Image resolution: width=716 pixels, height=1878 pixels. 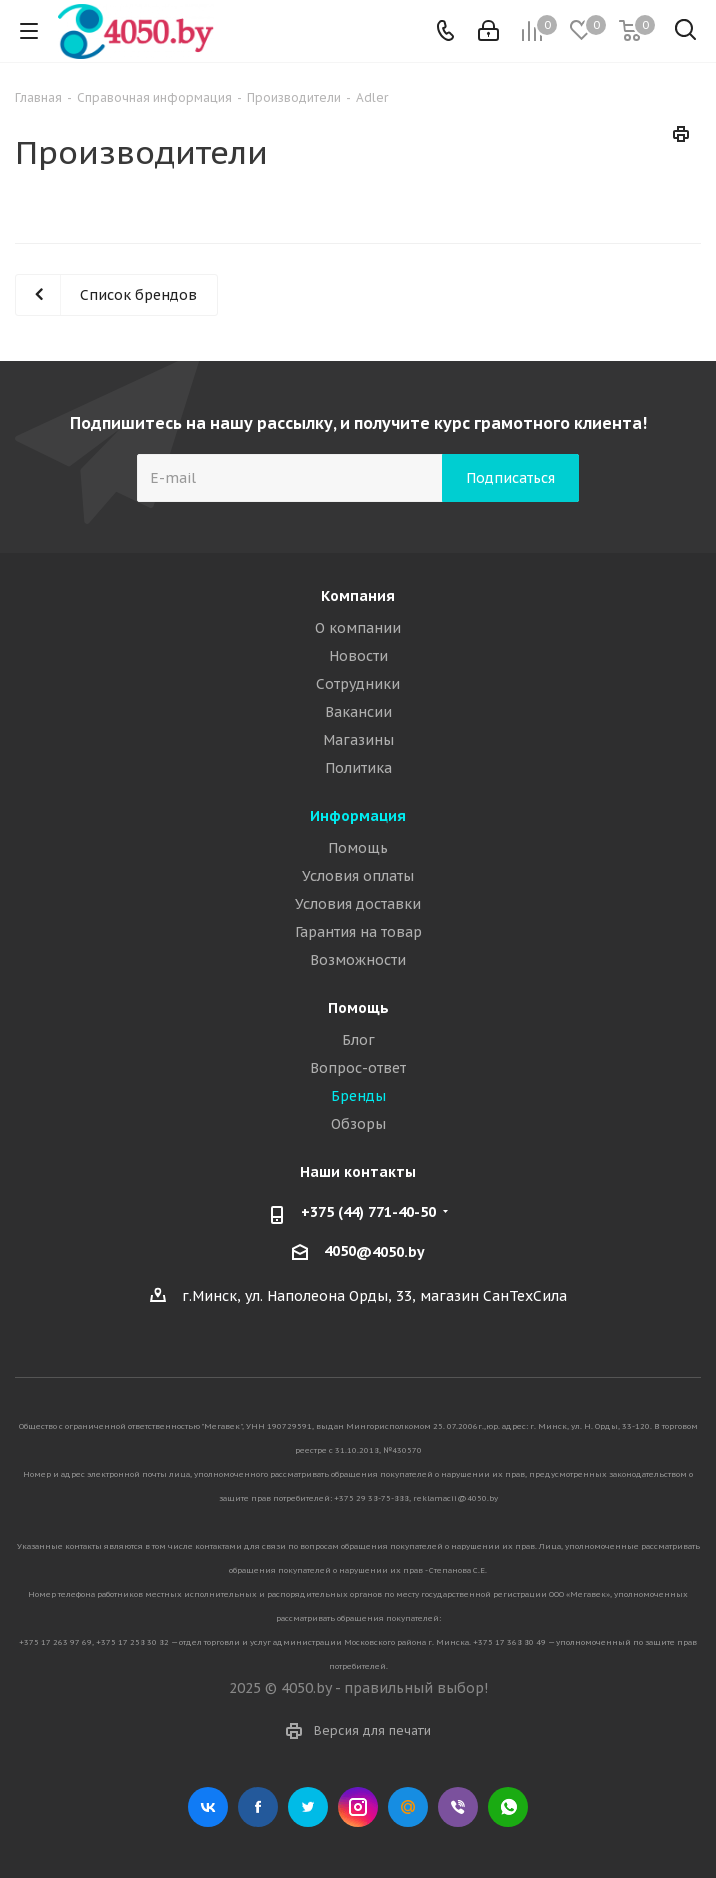 What do you see at coordinates (308, 1807) in the screenshot?
I see `Twitter` at bounding box center [308, 1807].